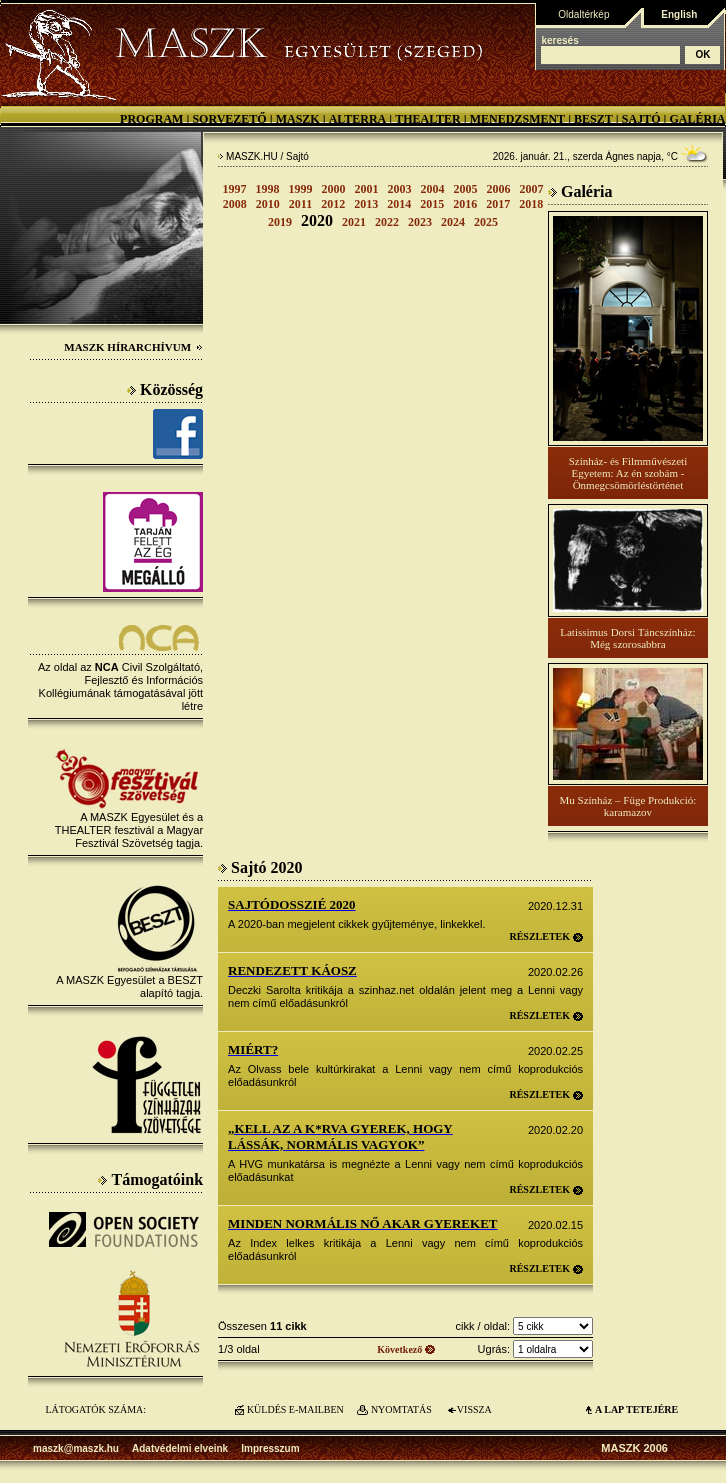  Describe the element at coordinates (539, 936) in the screenshot. I see `Részletek` at that location.